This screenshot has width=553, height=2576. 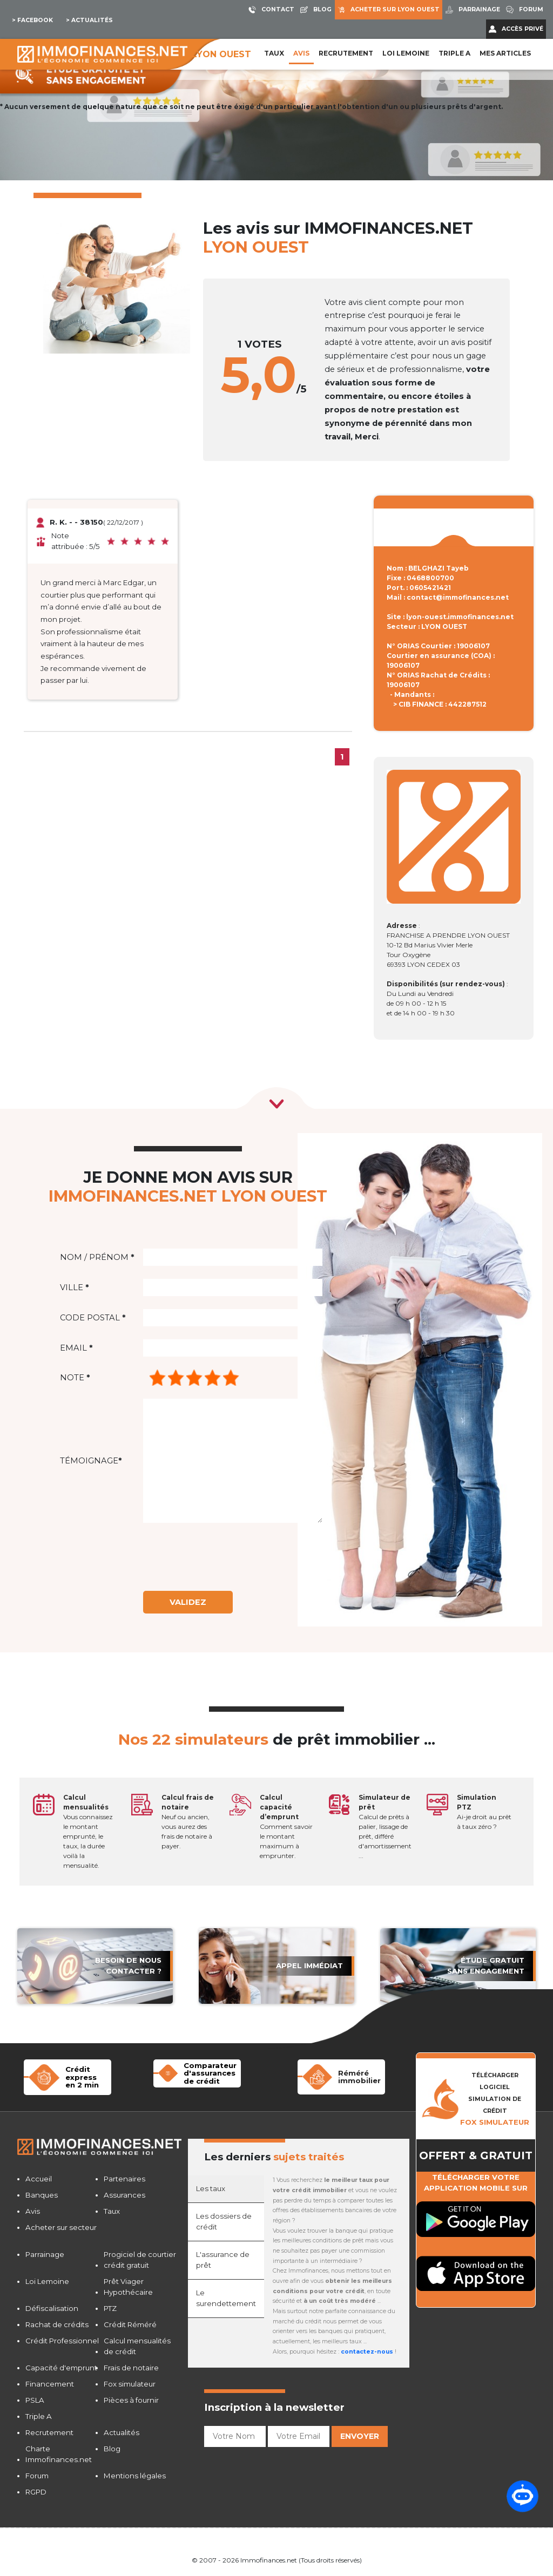 I want to click on > Actualités, so click(x=89, y=20).